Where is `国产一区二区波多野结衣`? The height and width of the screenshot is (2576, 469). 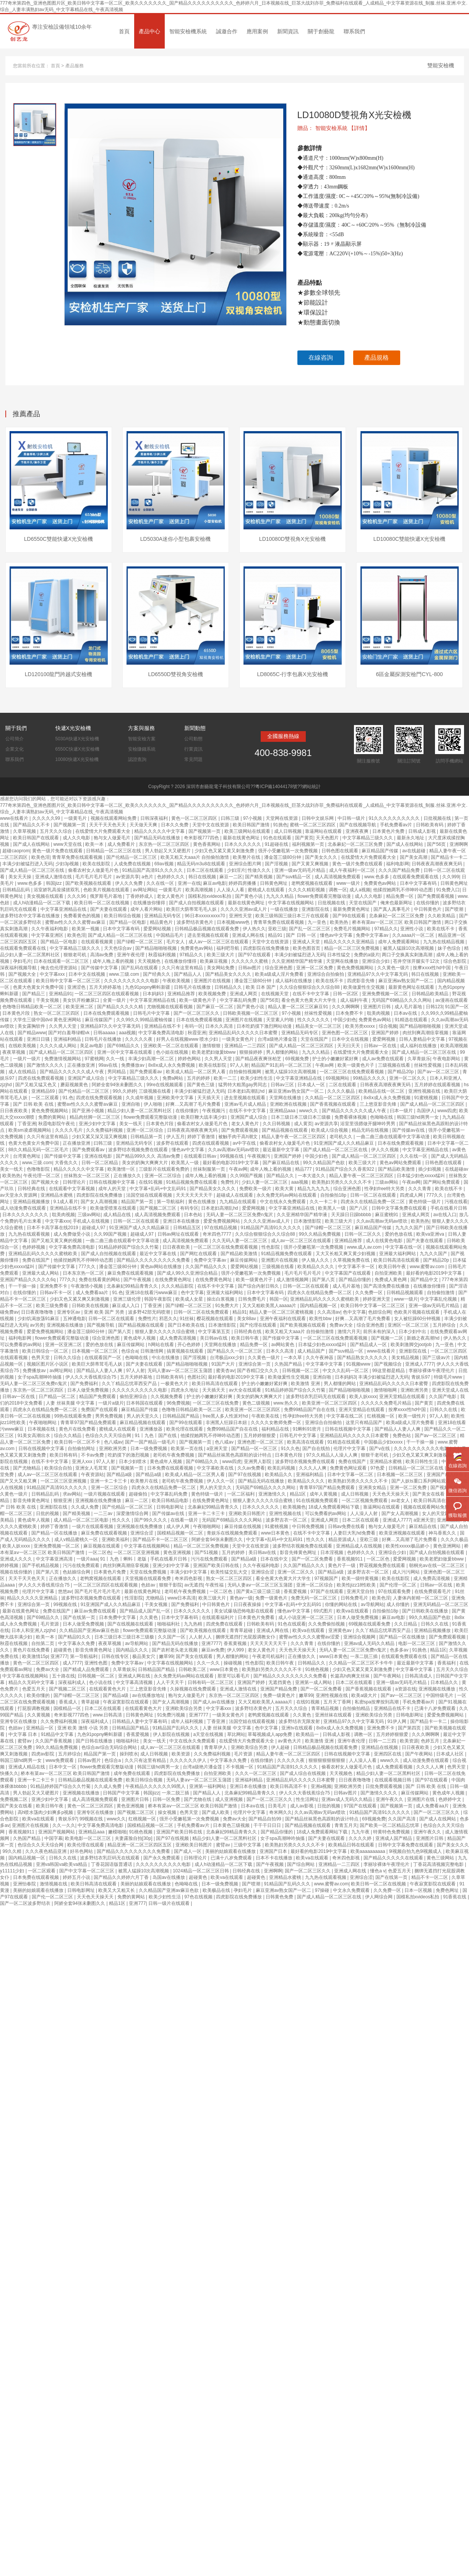
国产一区二区波多野结衣 is located at coordinates (26, 1903).